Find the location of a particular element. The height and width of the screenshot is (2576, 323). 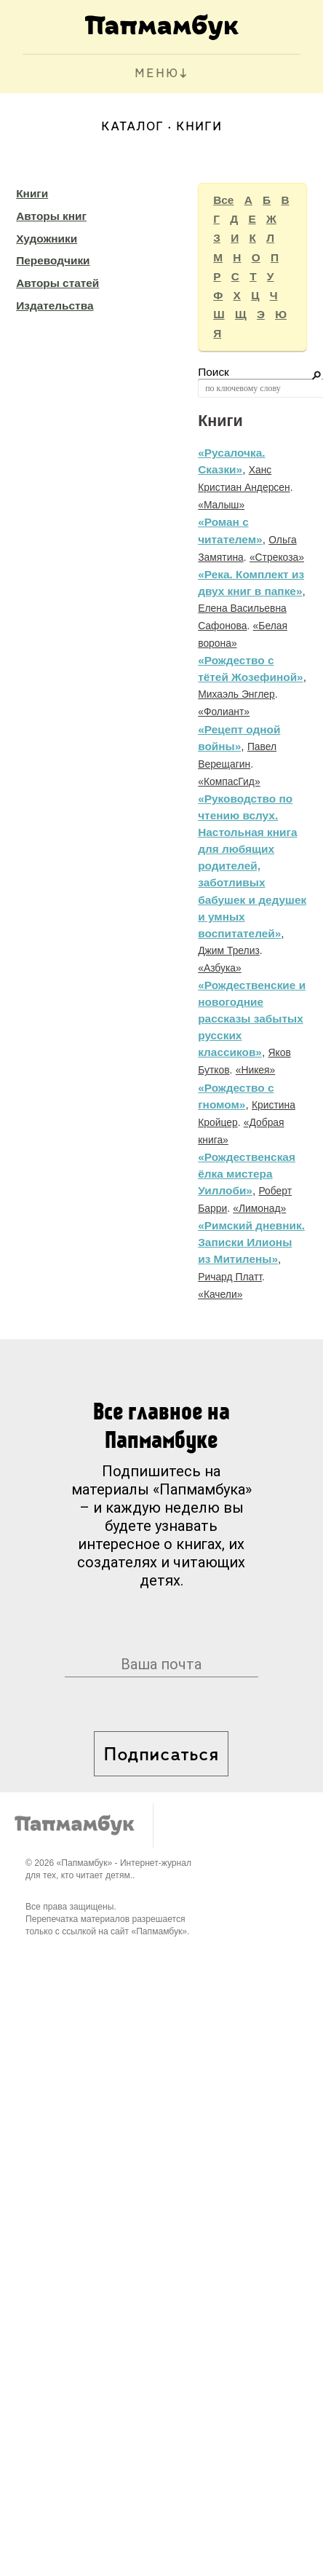

Авторы книг is located at coordinates (51, 216).